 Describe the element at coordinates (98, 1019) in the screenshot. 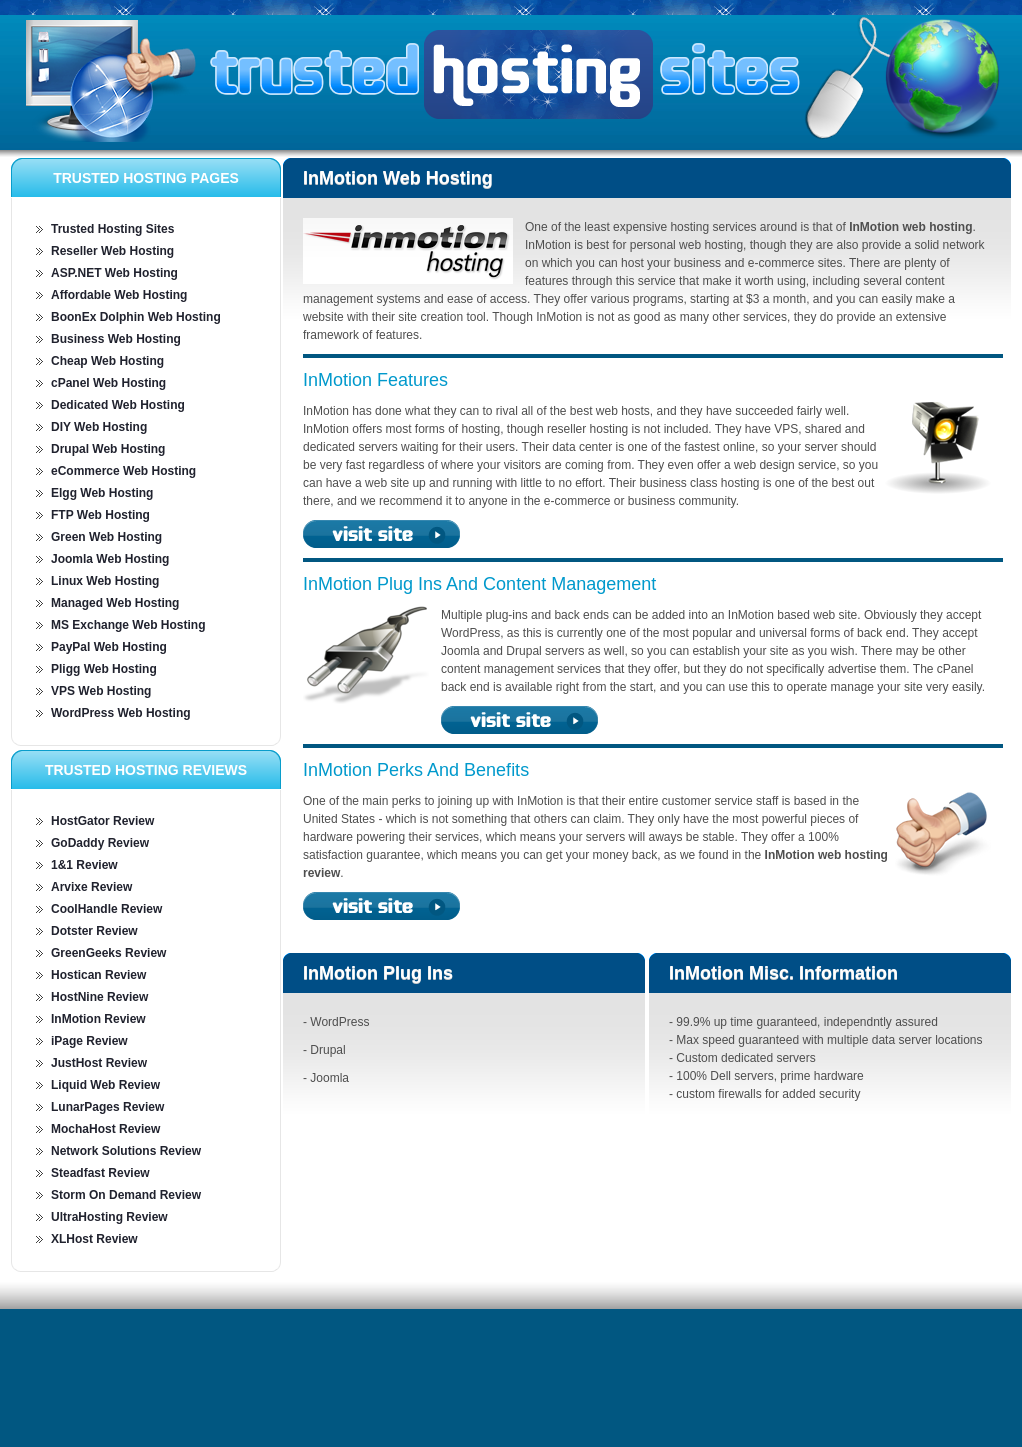

I see `InMotion Review` at that location.